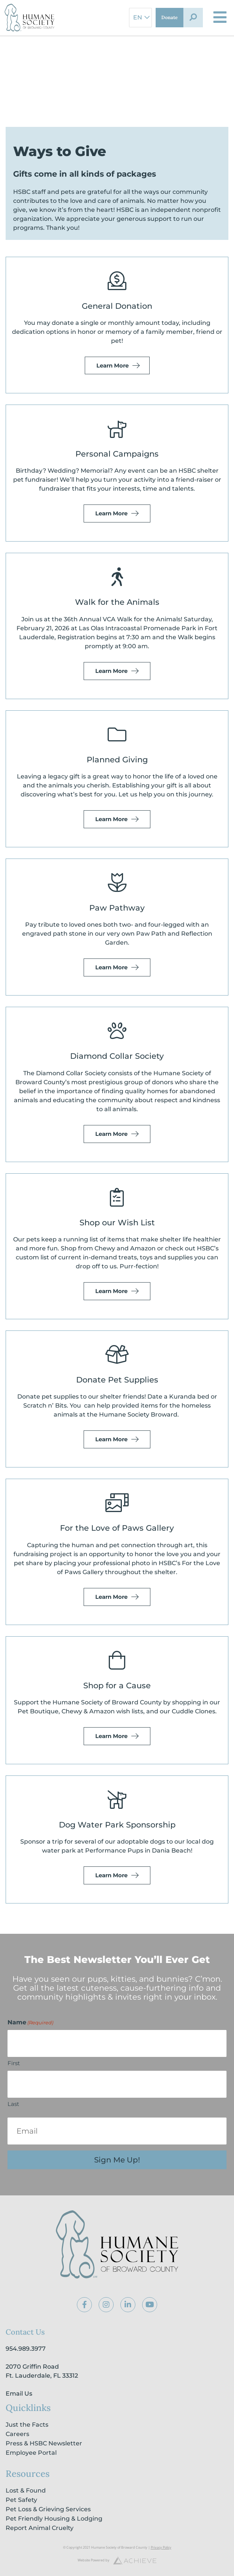 The image size is (234, 2576). I want to click on Lost & Found, so click(26, 2490).